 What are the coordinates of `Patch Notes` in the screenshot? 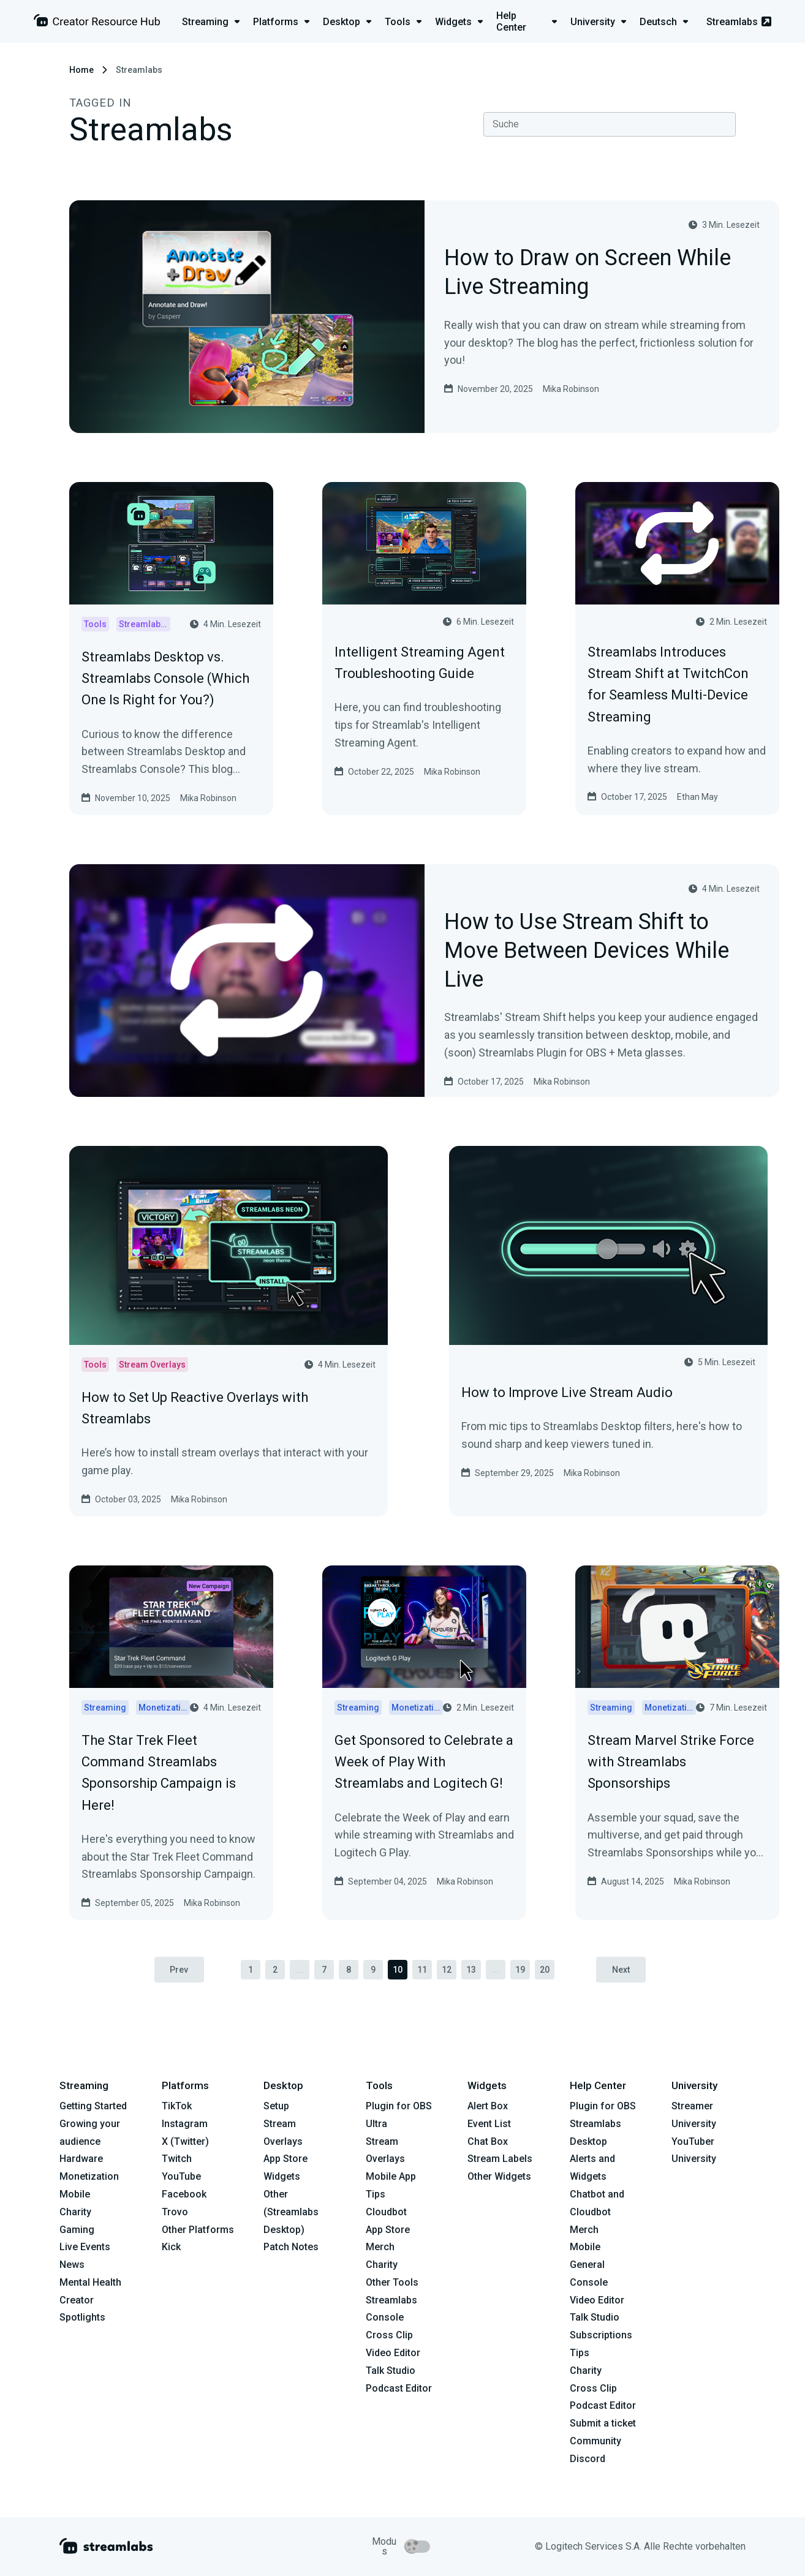 It's located at (291, 2247).